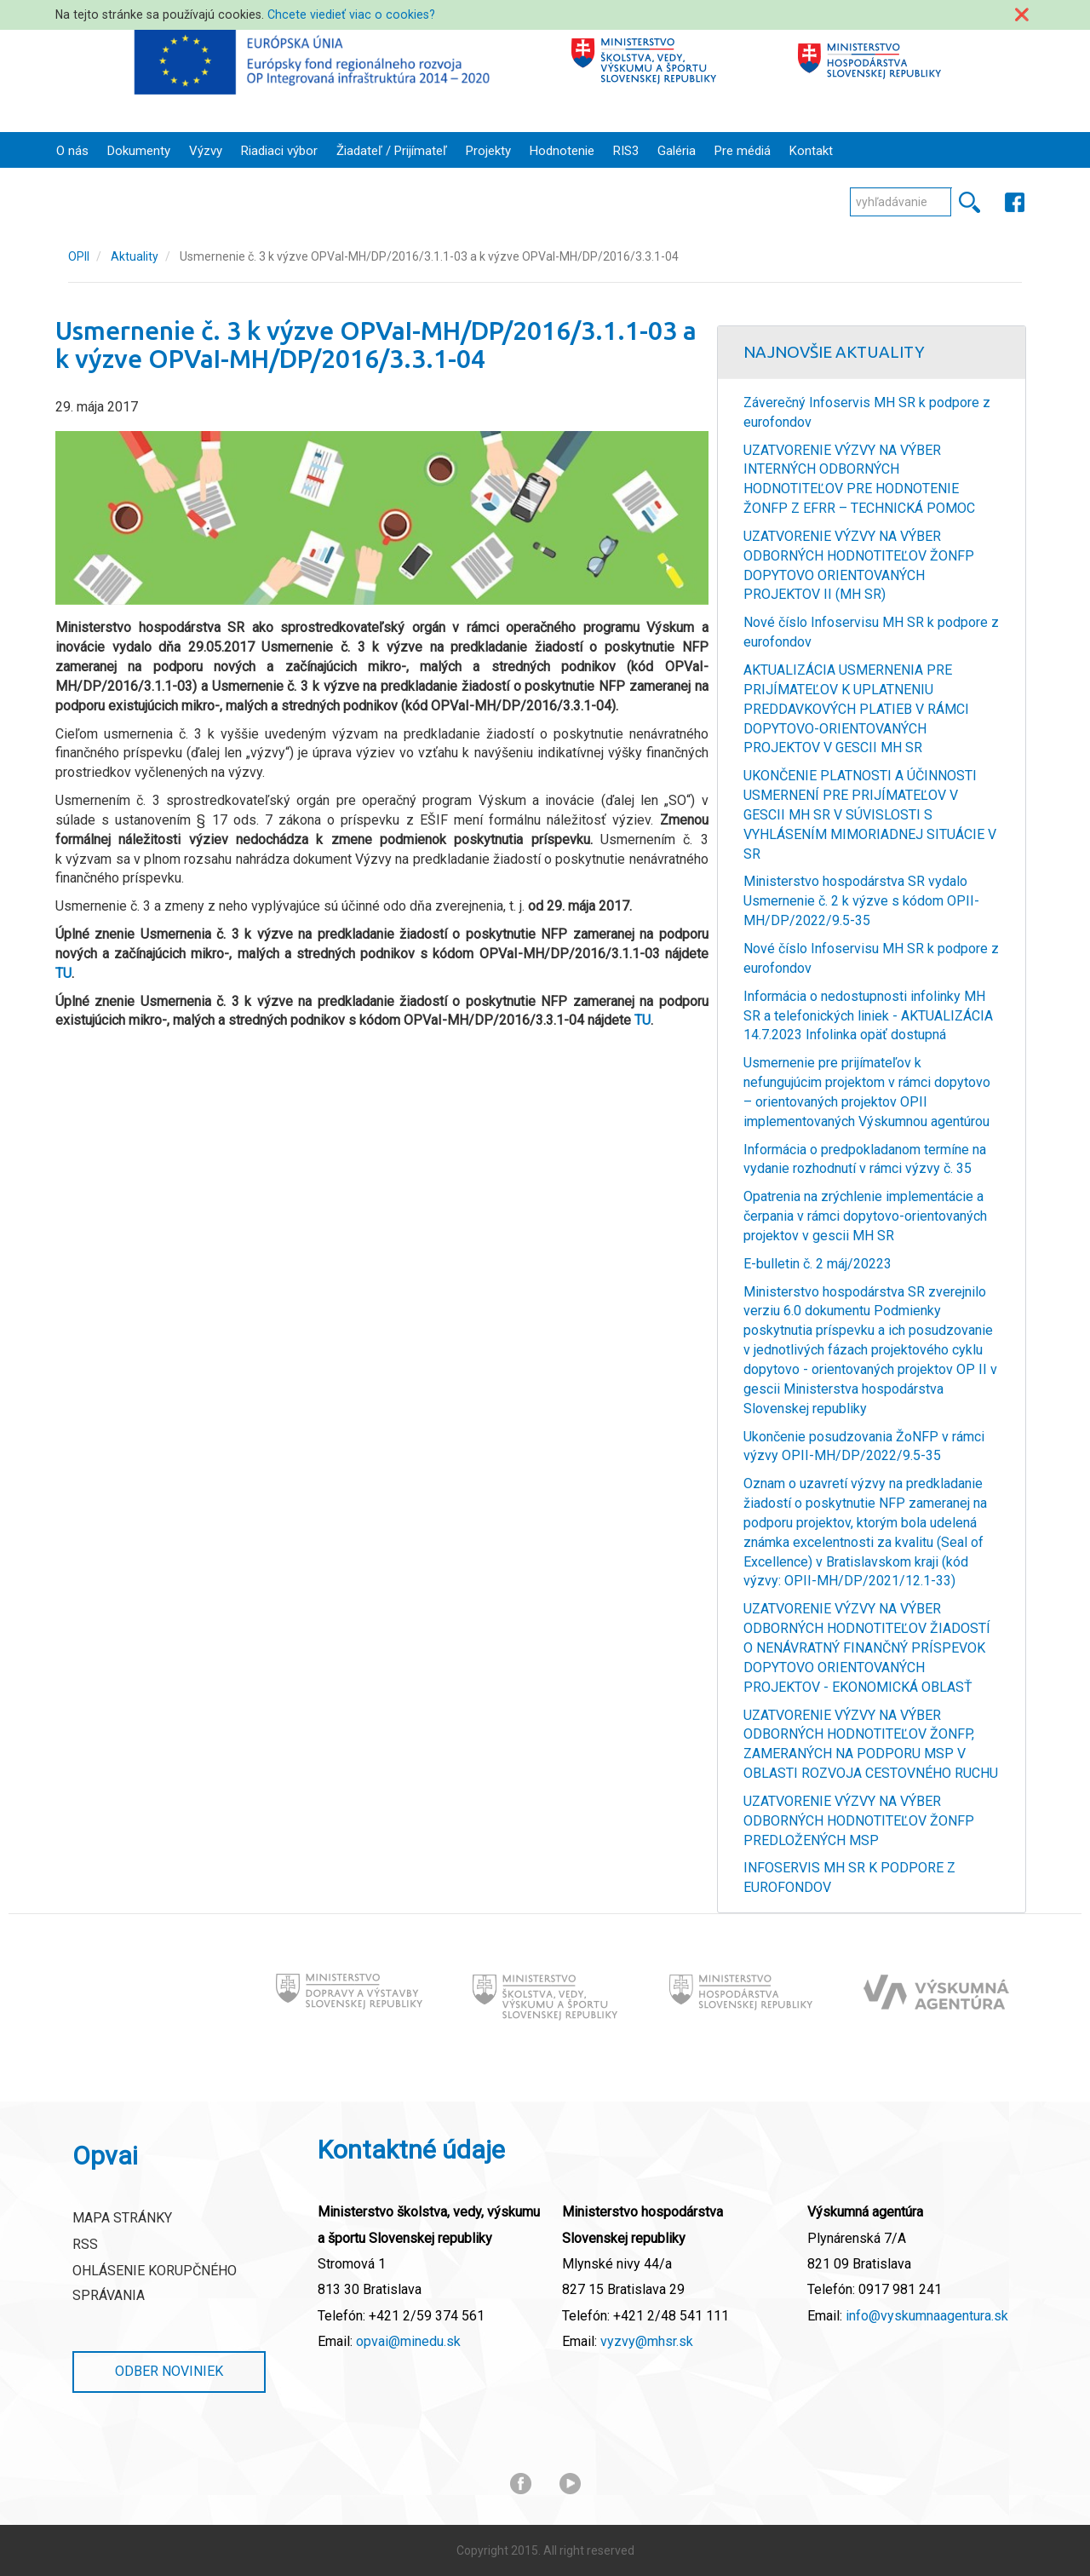  Describe the element at coordinates (870, 1744) in the screenshot. I see `UZATVORENIE VÝZVY NA VÝBER ODBORNÝCH HODNOTITEĽOV ŽONFP, ZAMERANÝCH NA PODPORU MSP V OBLASTI ROZVOJA CESTOVNÉHO RUCHU` at that location.